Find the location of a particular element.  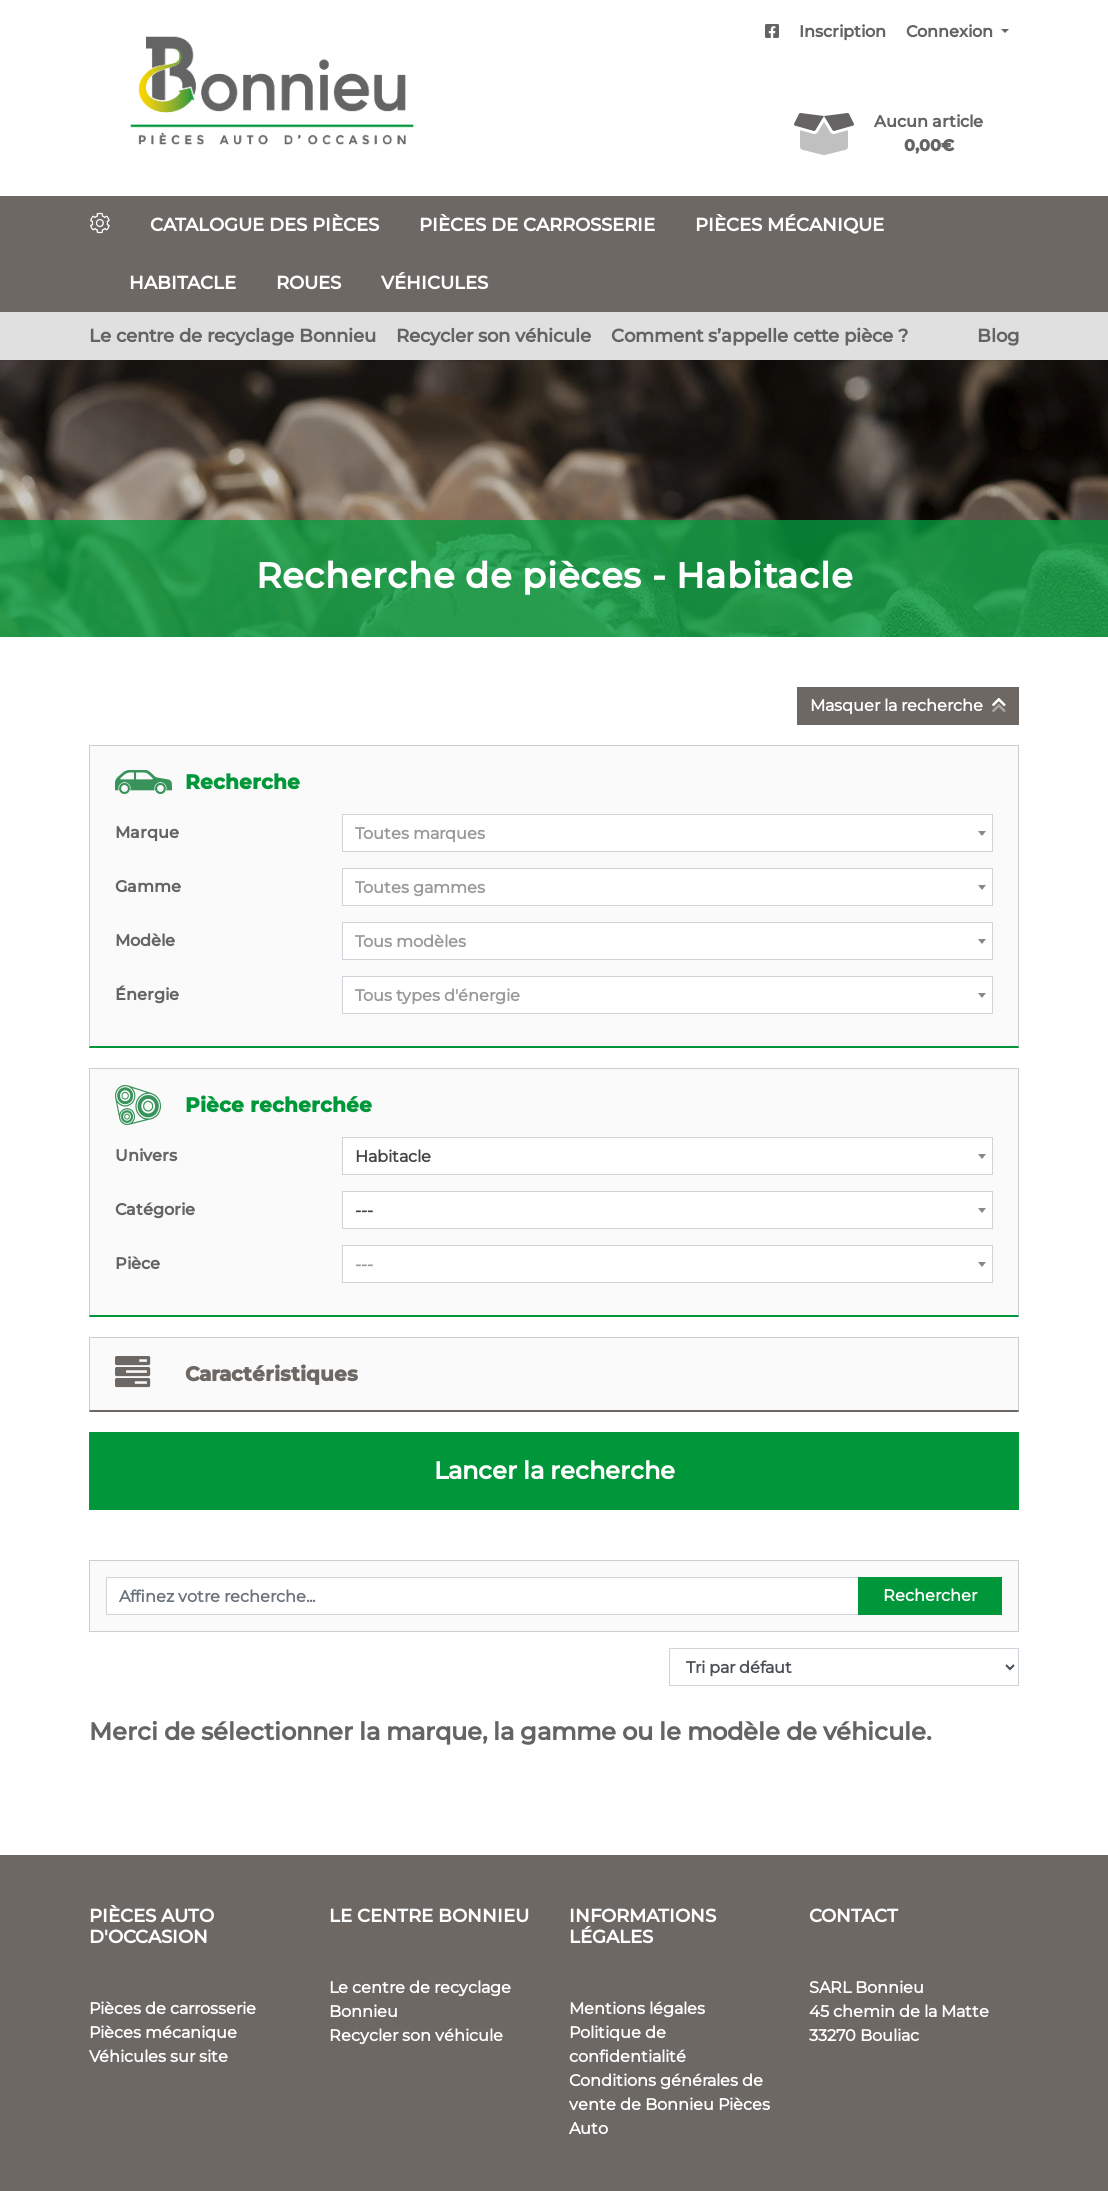

[Commande] is located at coordinates (844, 1667).